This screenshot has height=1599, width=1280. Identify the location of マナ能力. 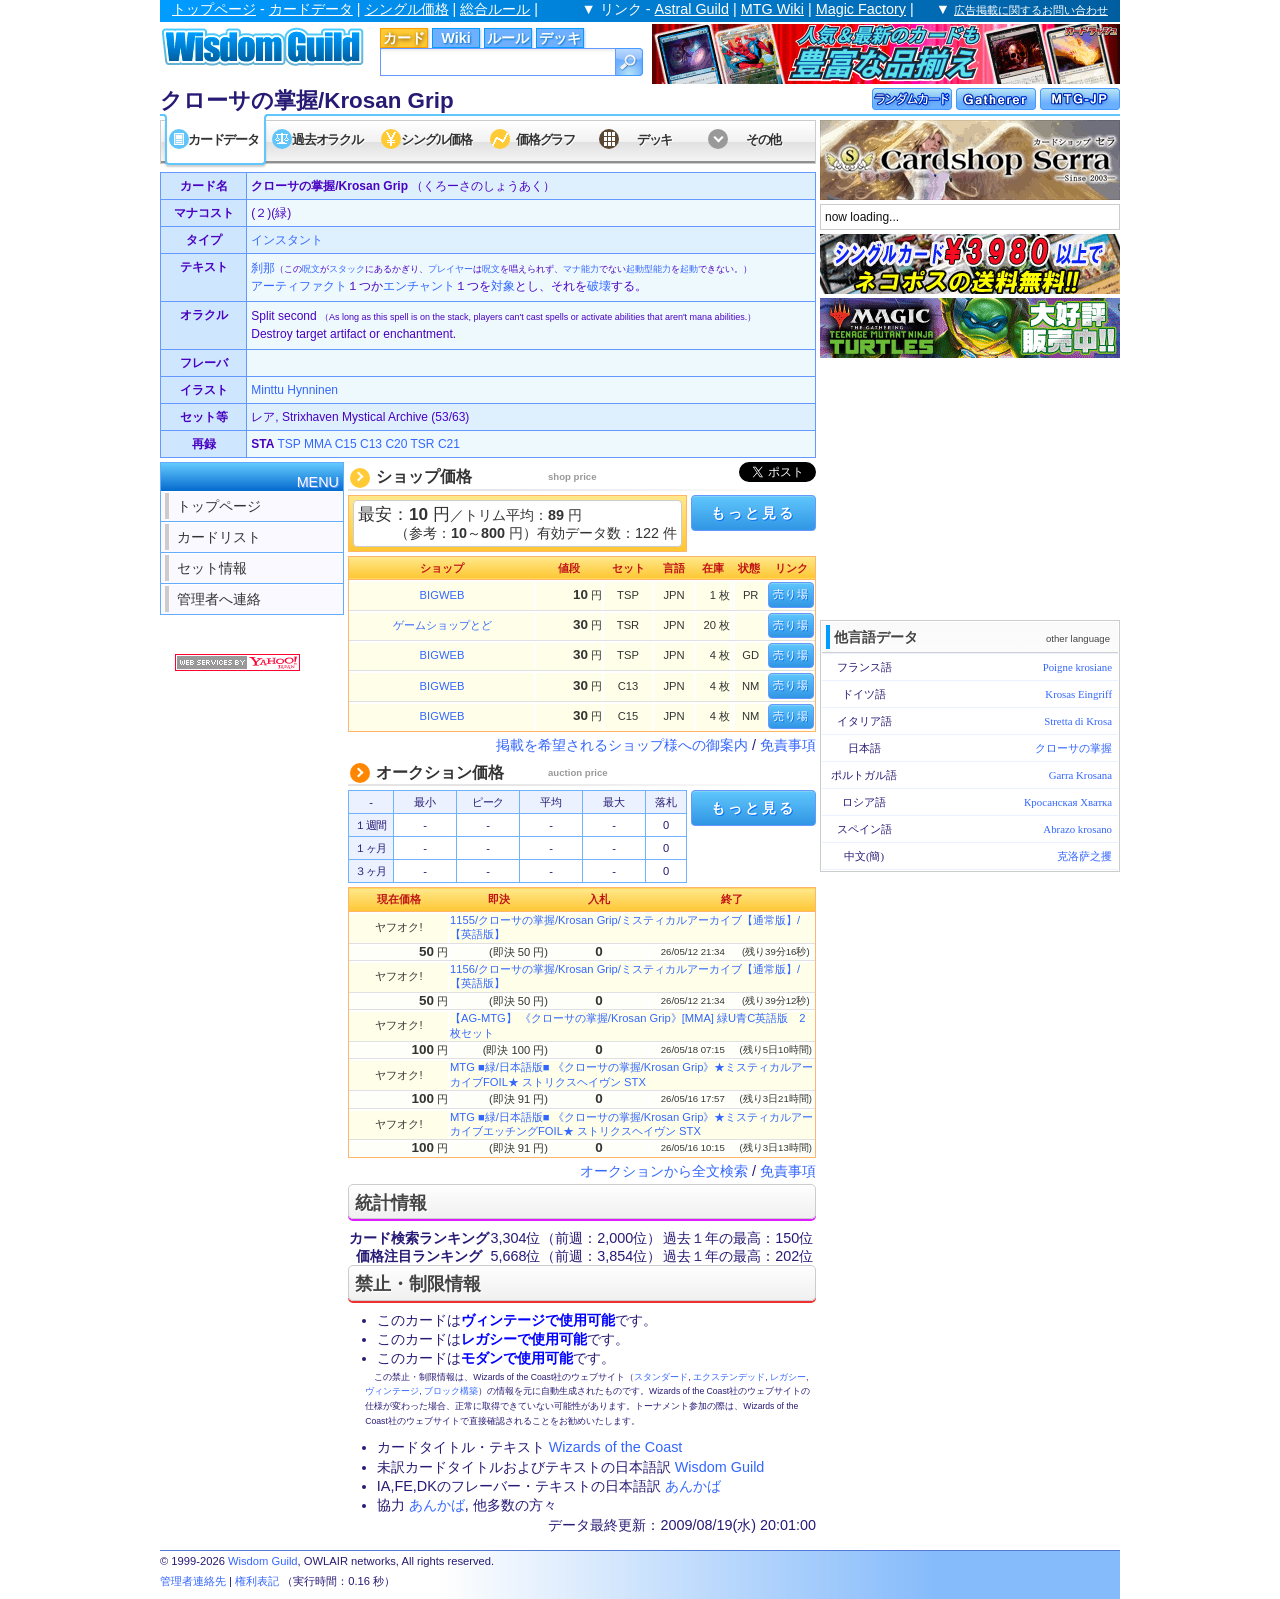
(581, 269).